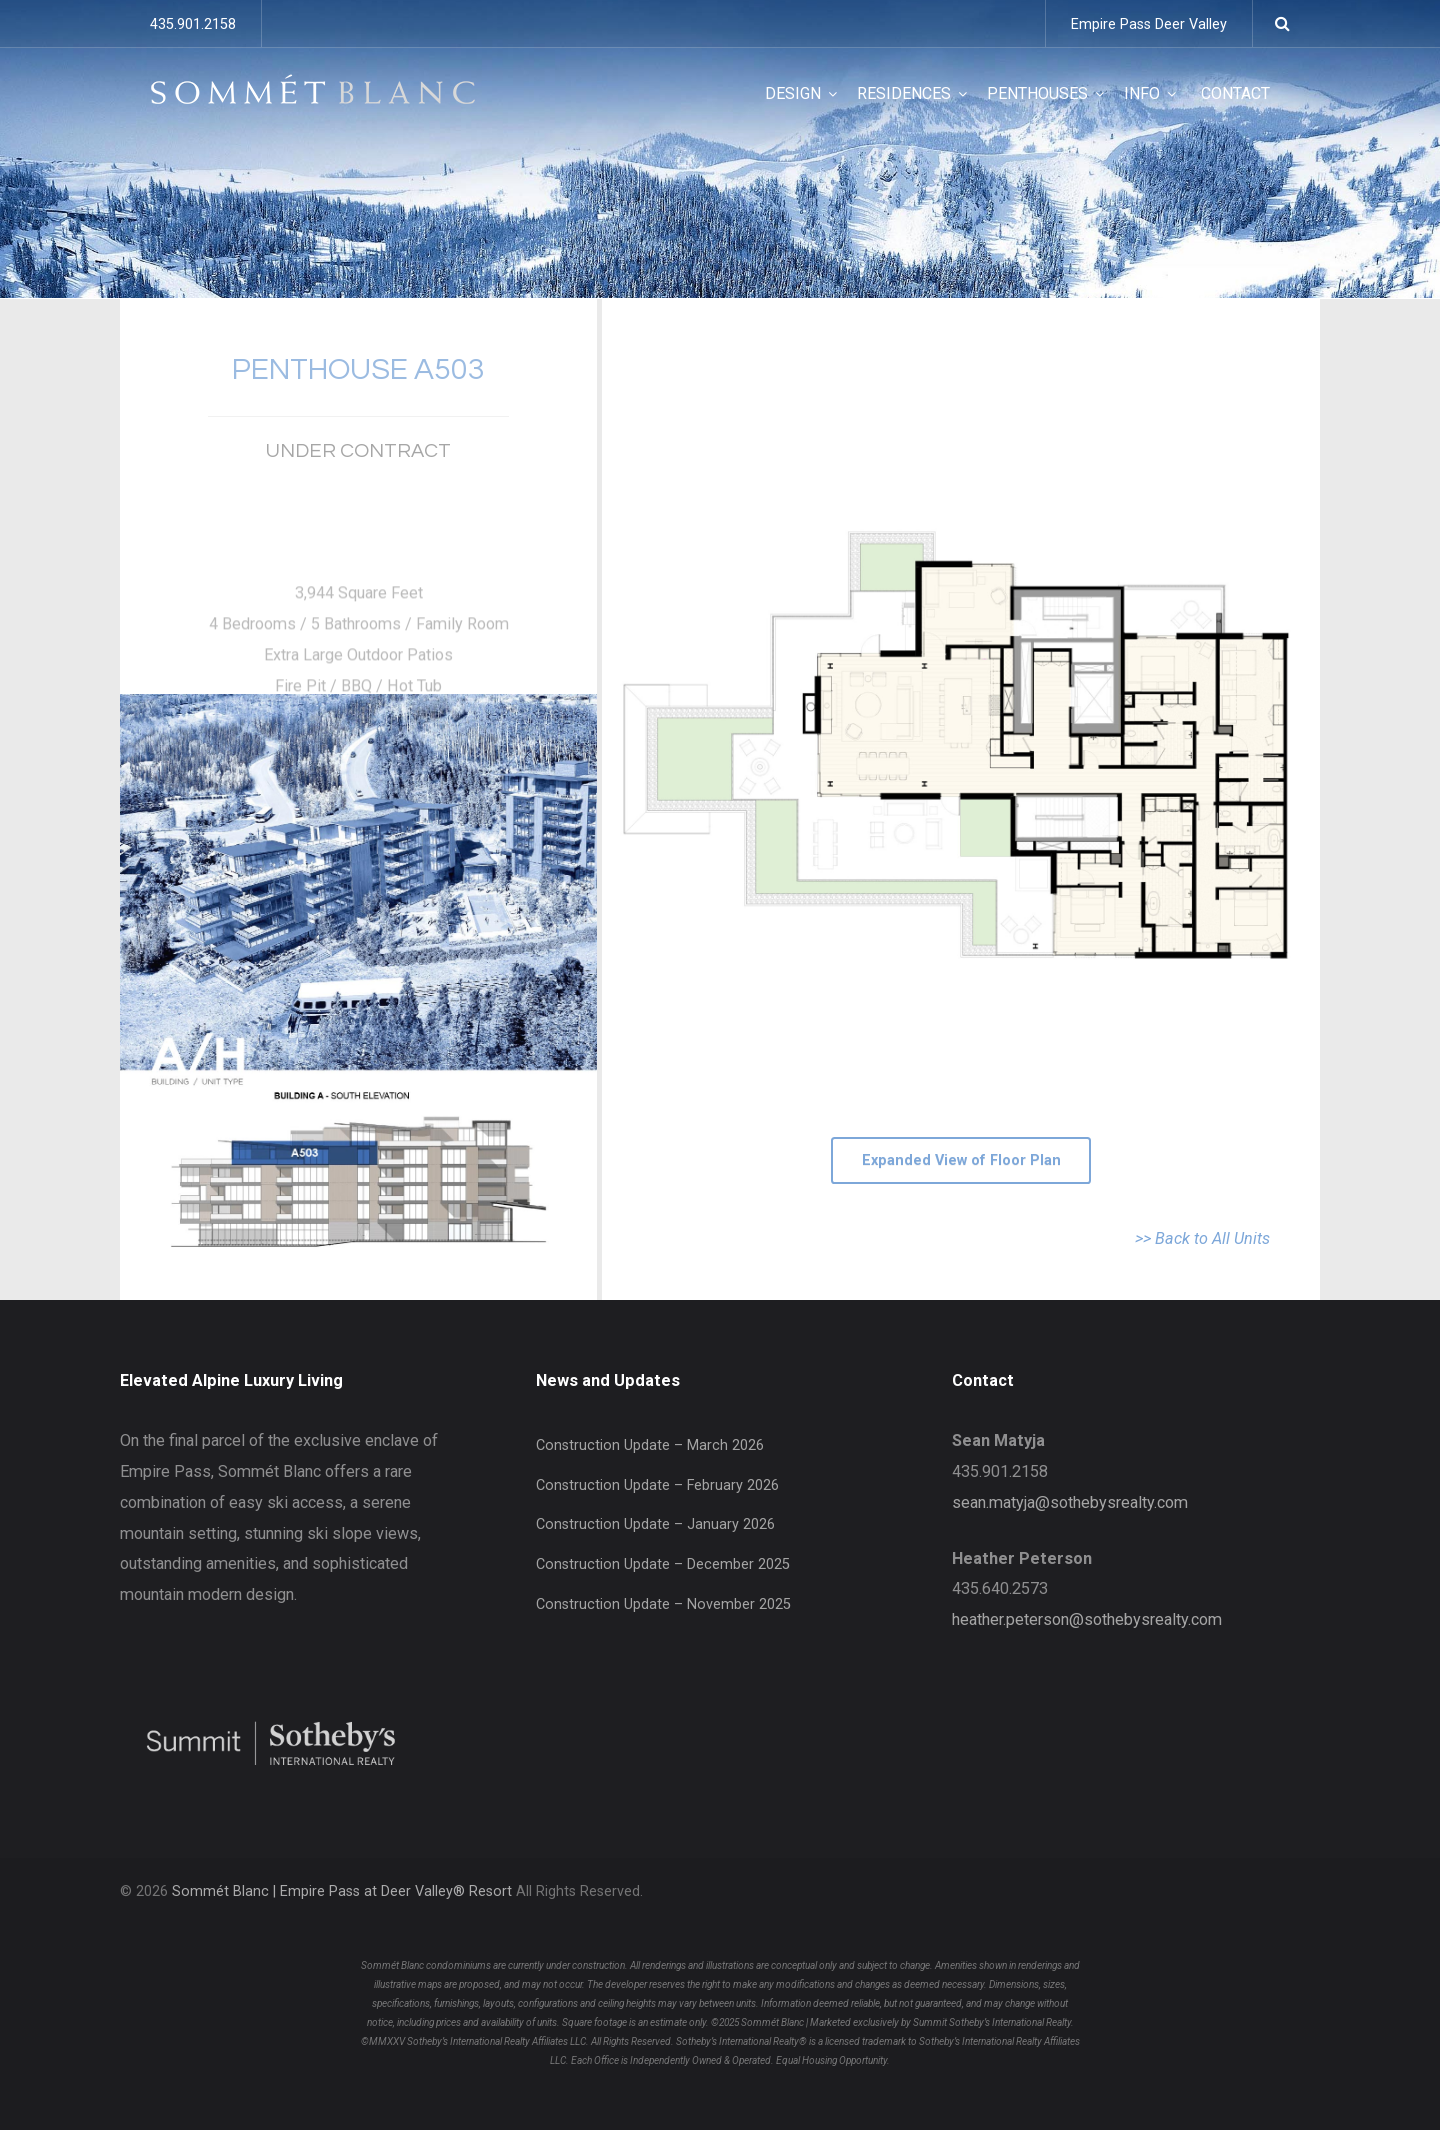 The height and width of the screenshot is (2130, 1440). I want to click on Construction Update – February 2026, so click(657, 1485).